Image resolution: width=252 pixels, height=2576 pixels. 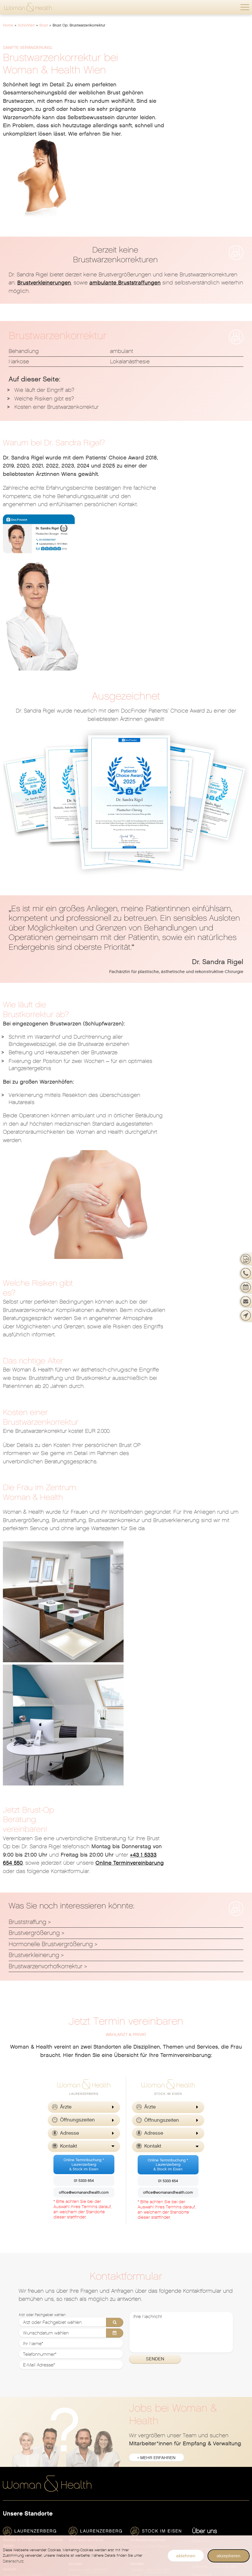 I want to click on Geschlechtskrankheiten, so click(x=155, y=2368).